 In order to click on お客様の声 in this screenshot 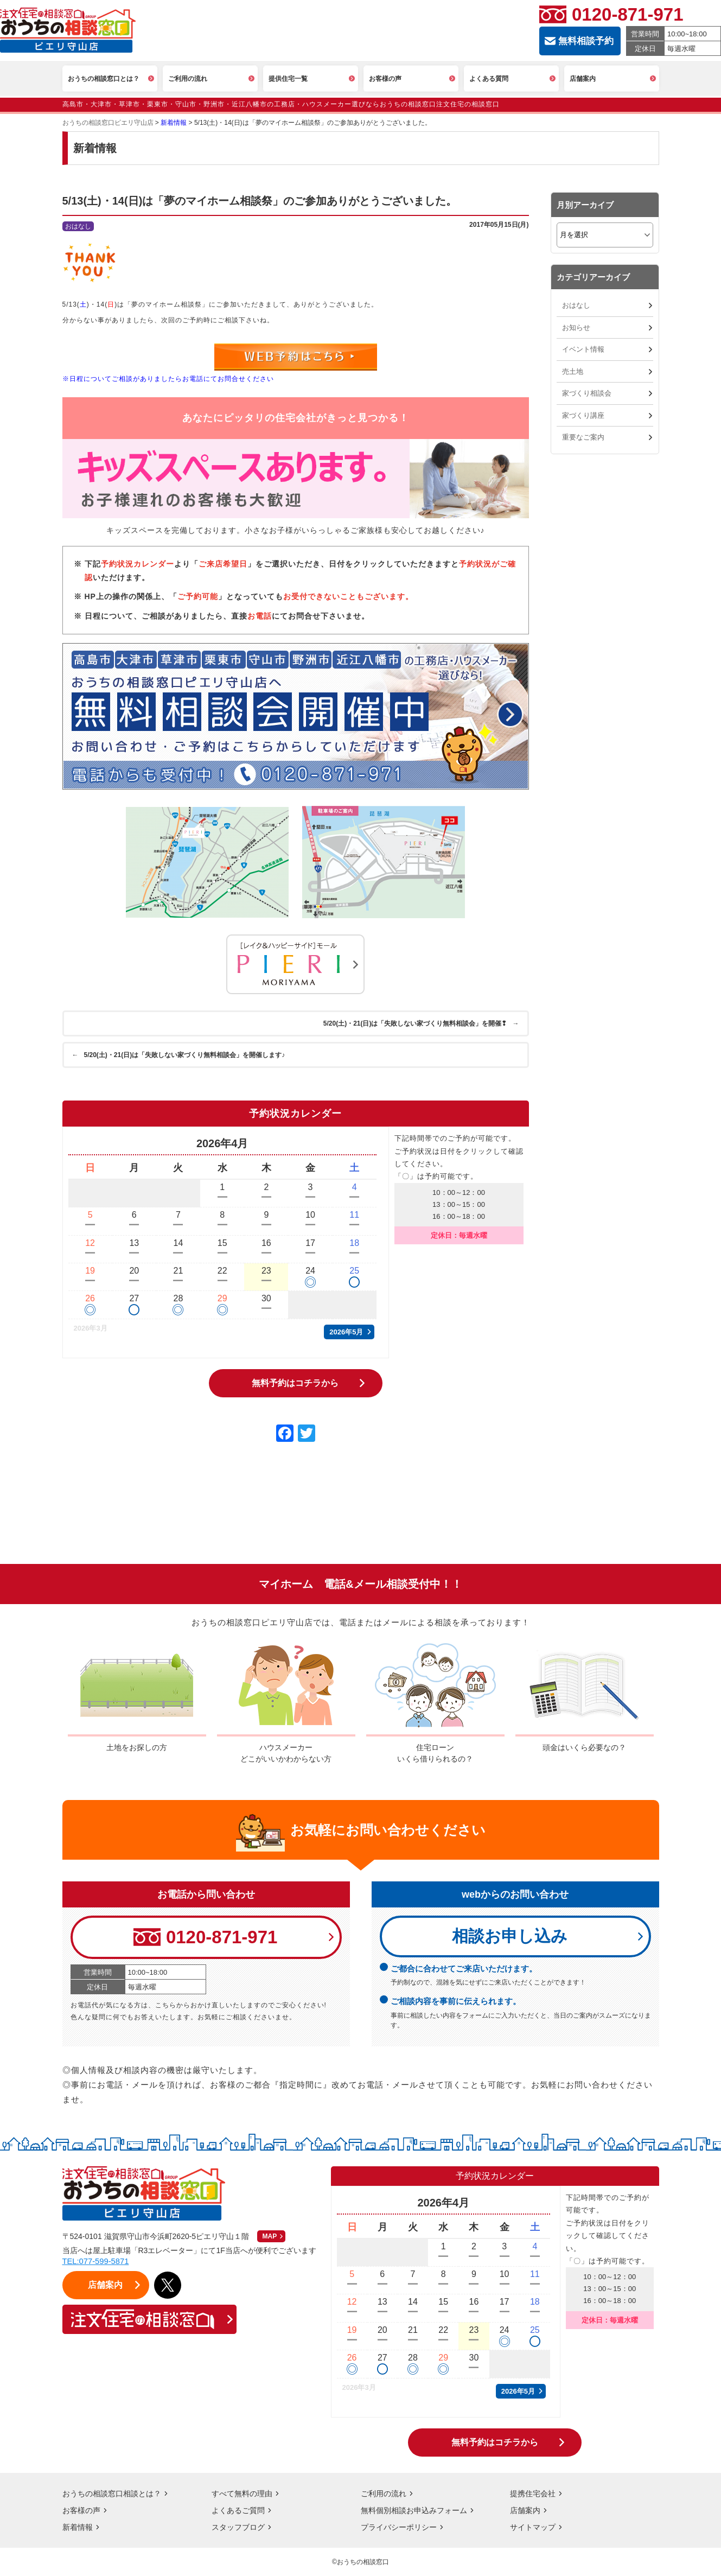, I will do `click(81, 2510)`.